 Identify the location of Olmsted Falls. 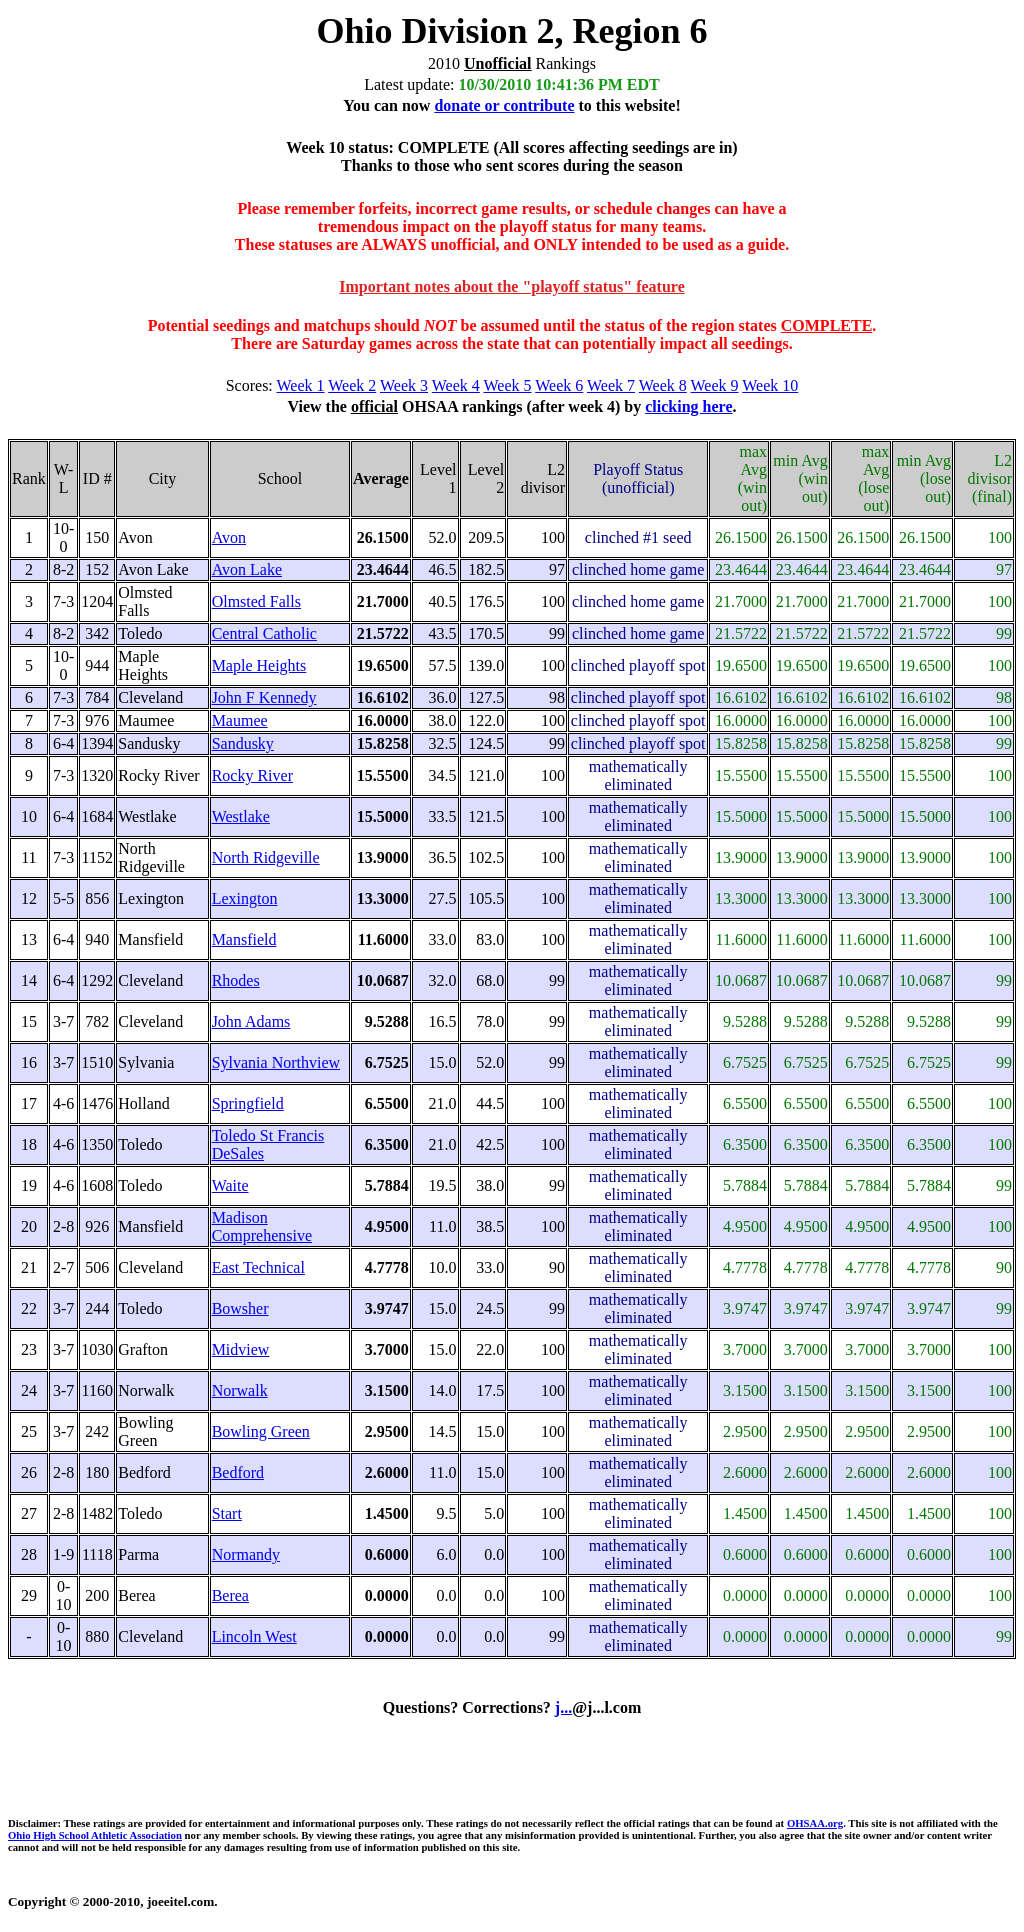
(256, 601).